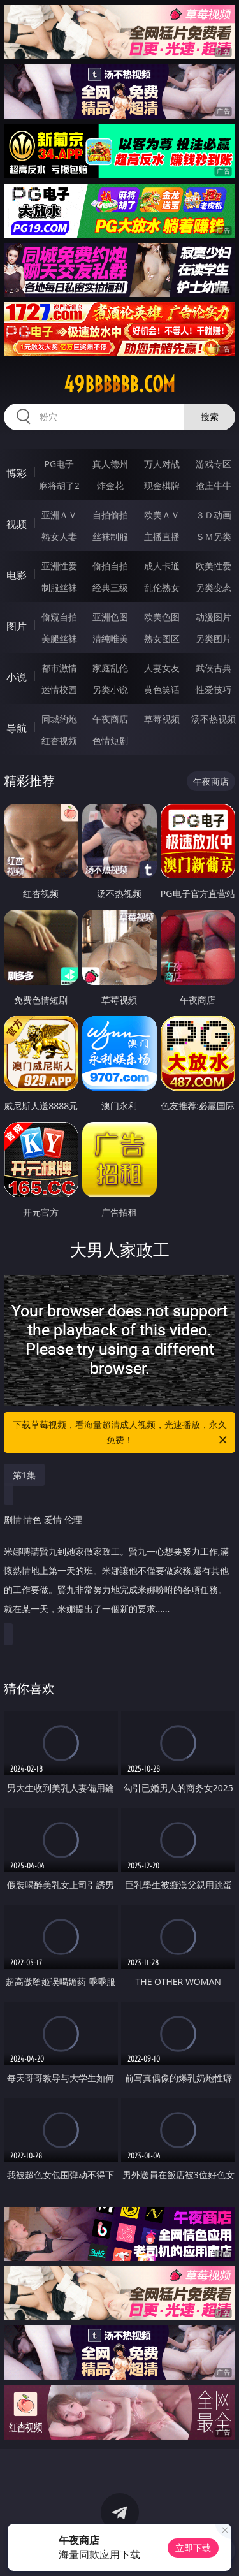 Image resolution: width=239 pixels, height=2576 pixels. Describe the element at coordinates (162, 515) in the screenshot. I see `欧美ＡＶ` at that location.